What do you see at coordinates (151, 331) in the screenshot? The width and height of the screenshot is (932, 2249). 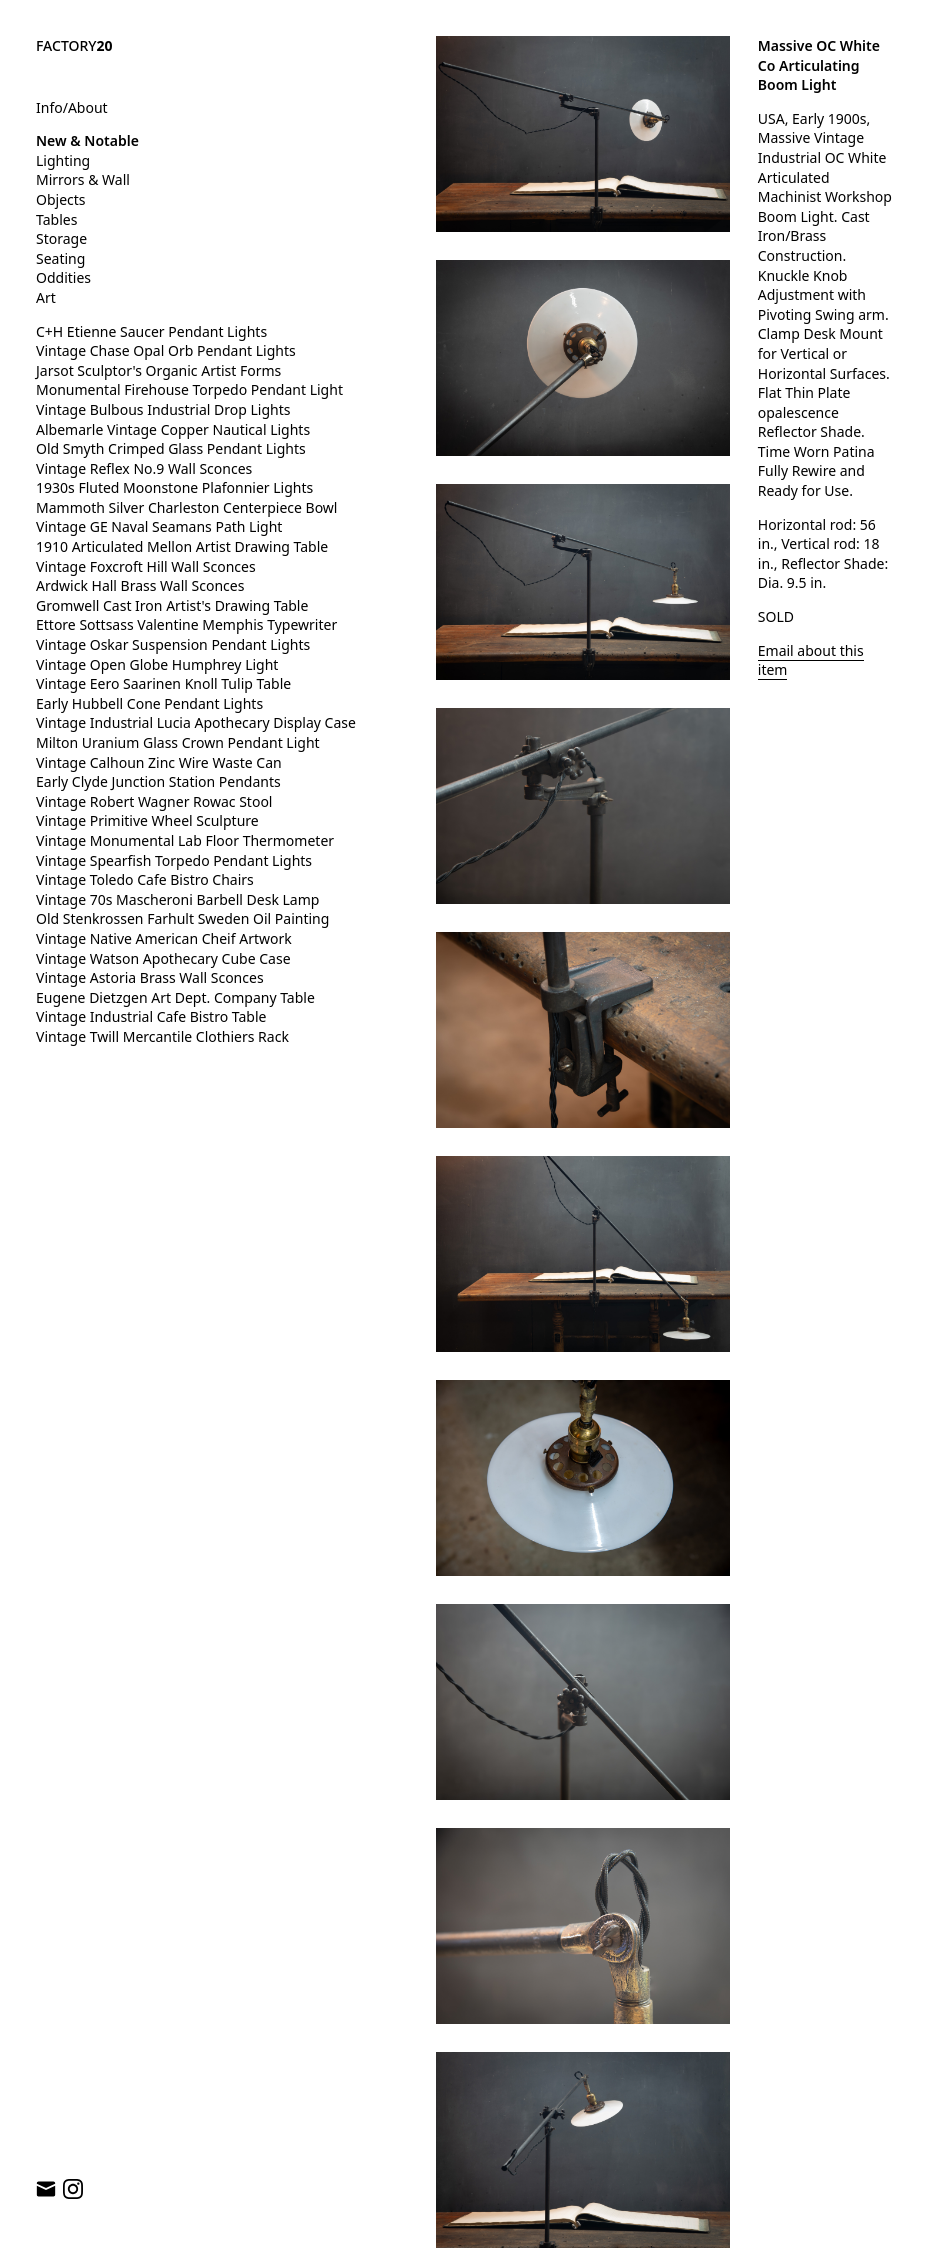 I see `C+H Etienne Saucer Pendant Lights` at bounding box center [151, 331].